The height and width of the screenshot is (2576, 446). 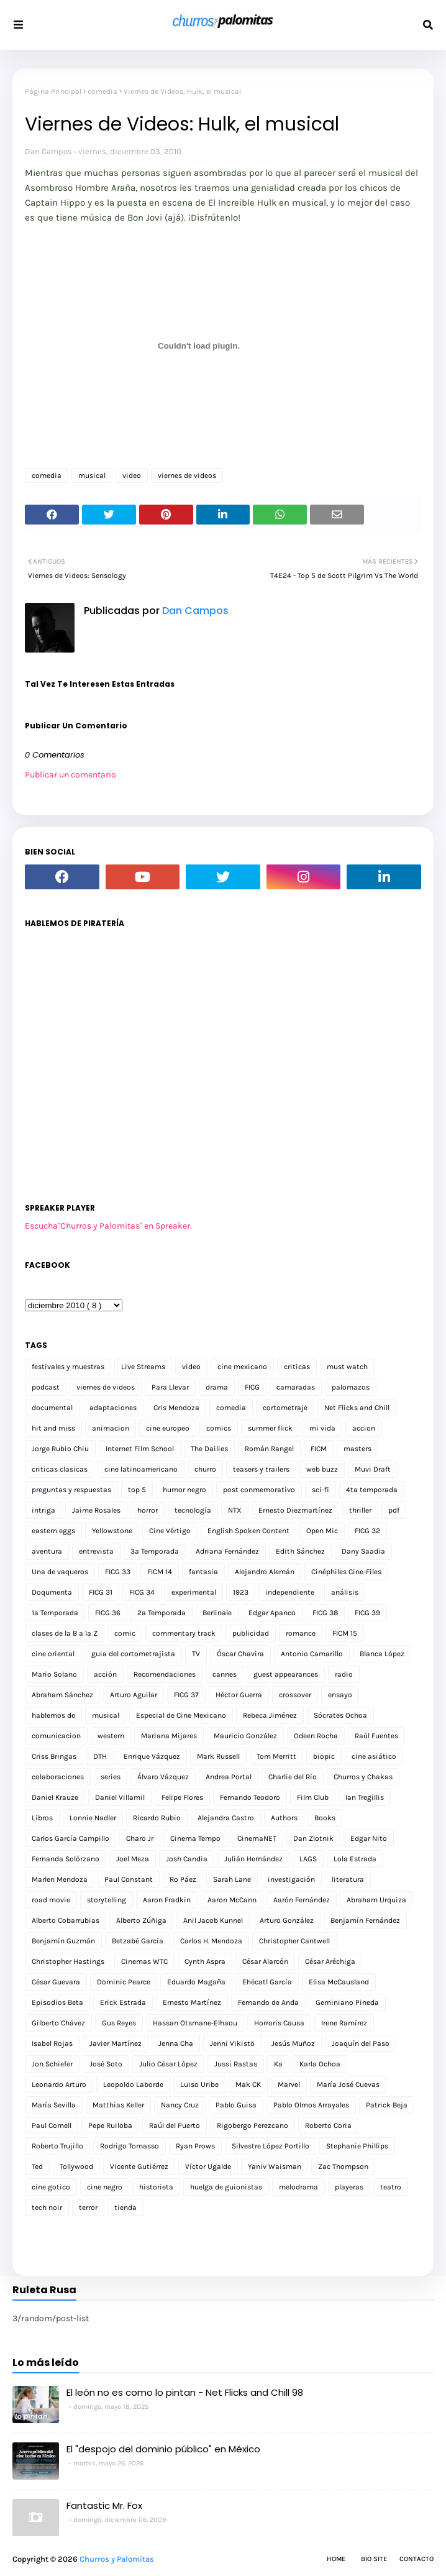 I want to click on Héctor Guerra, so click(x=239, y=1694).